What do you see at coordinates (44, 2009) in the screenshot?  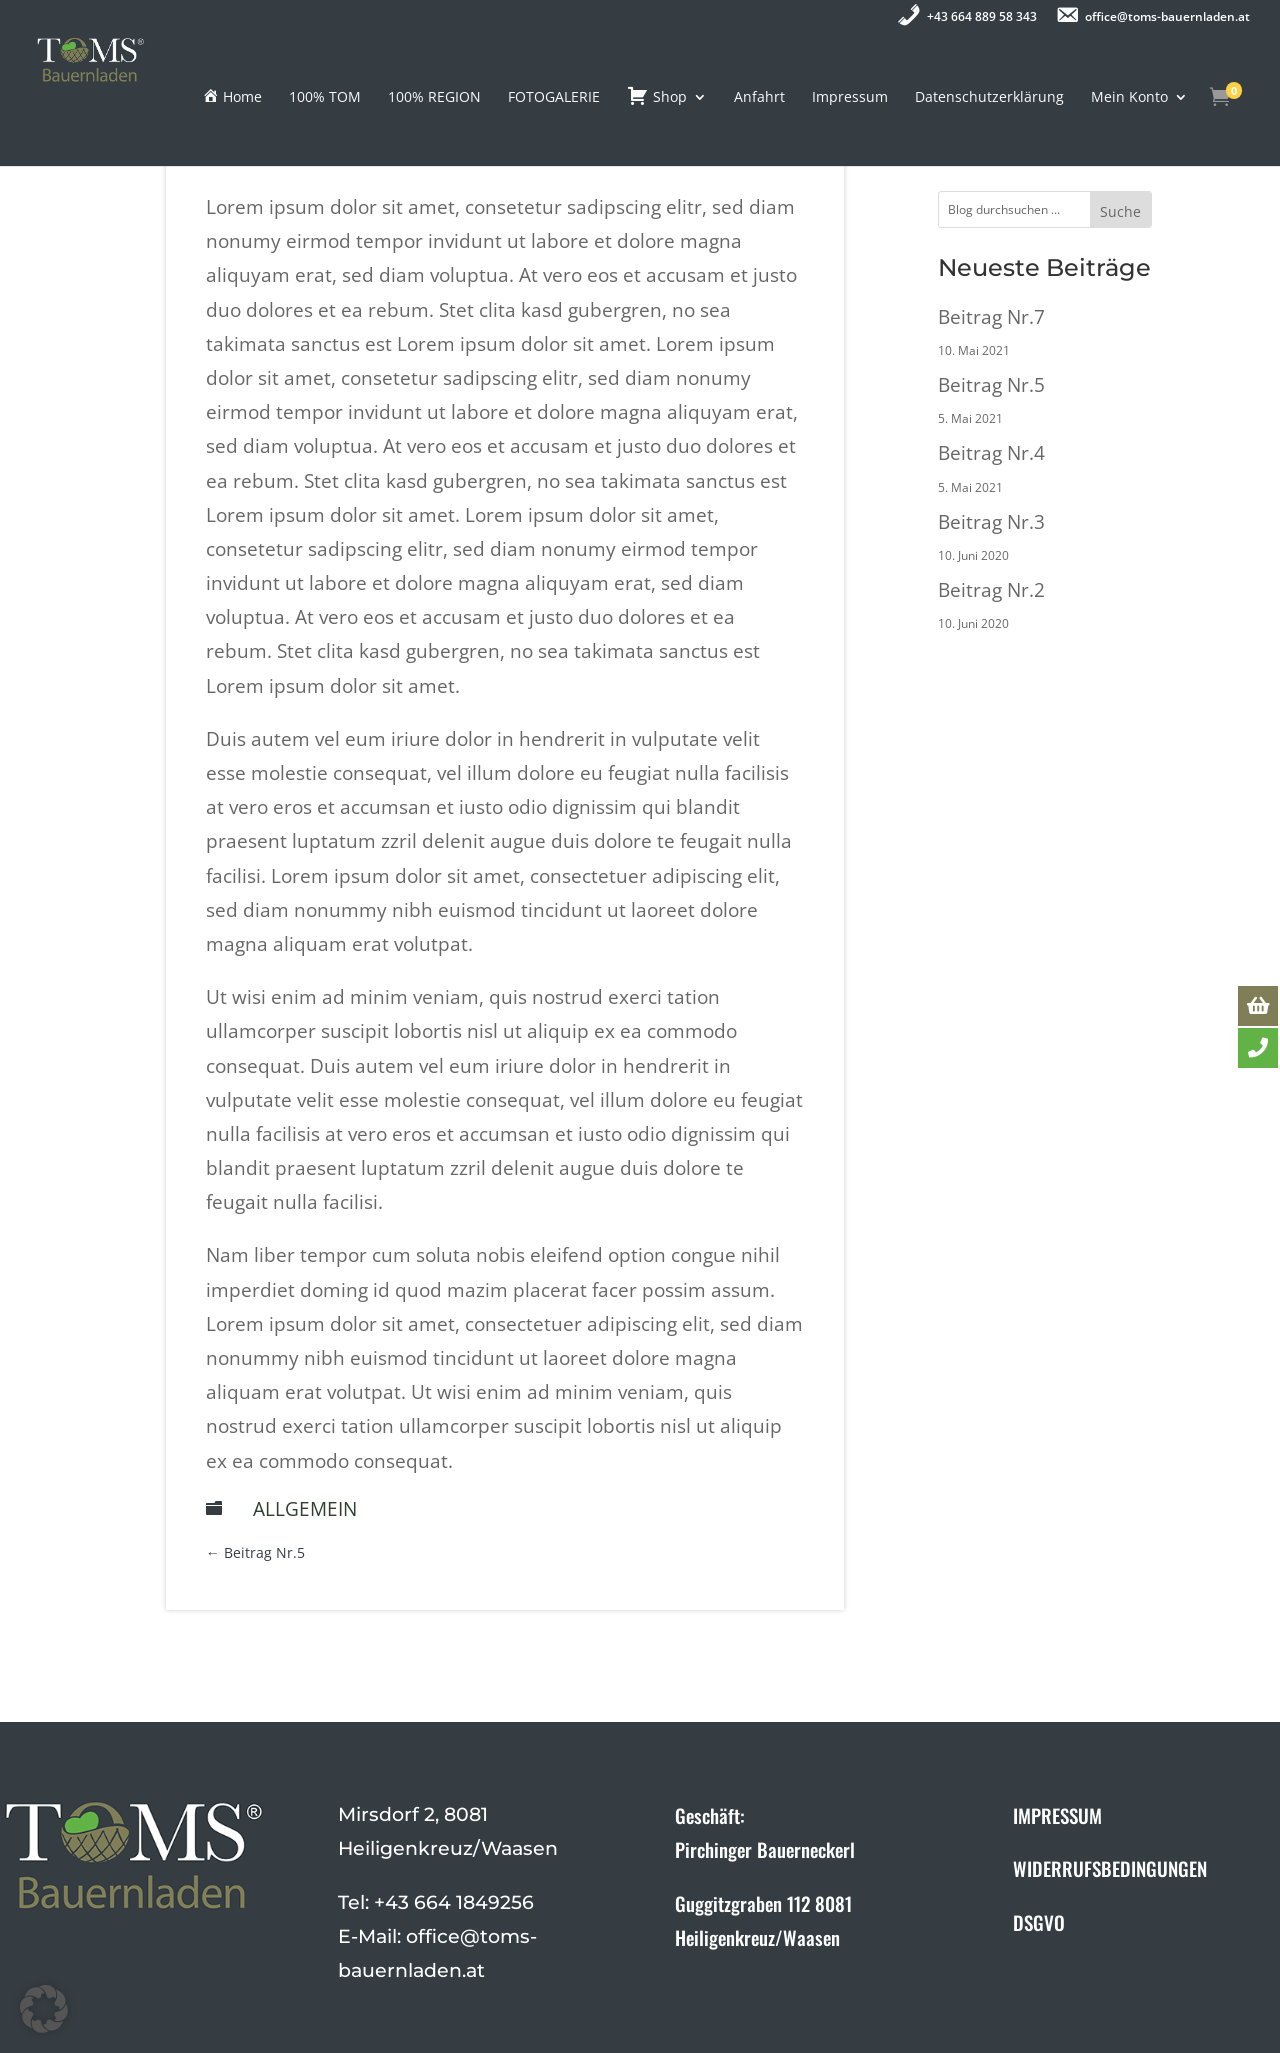 I see `[button]` at bounding box center [44, 2009].